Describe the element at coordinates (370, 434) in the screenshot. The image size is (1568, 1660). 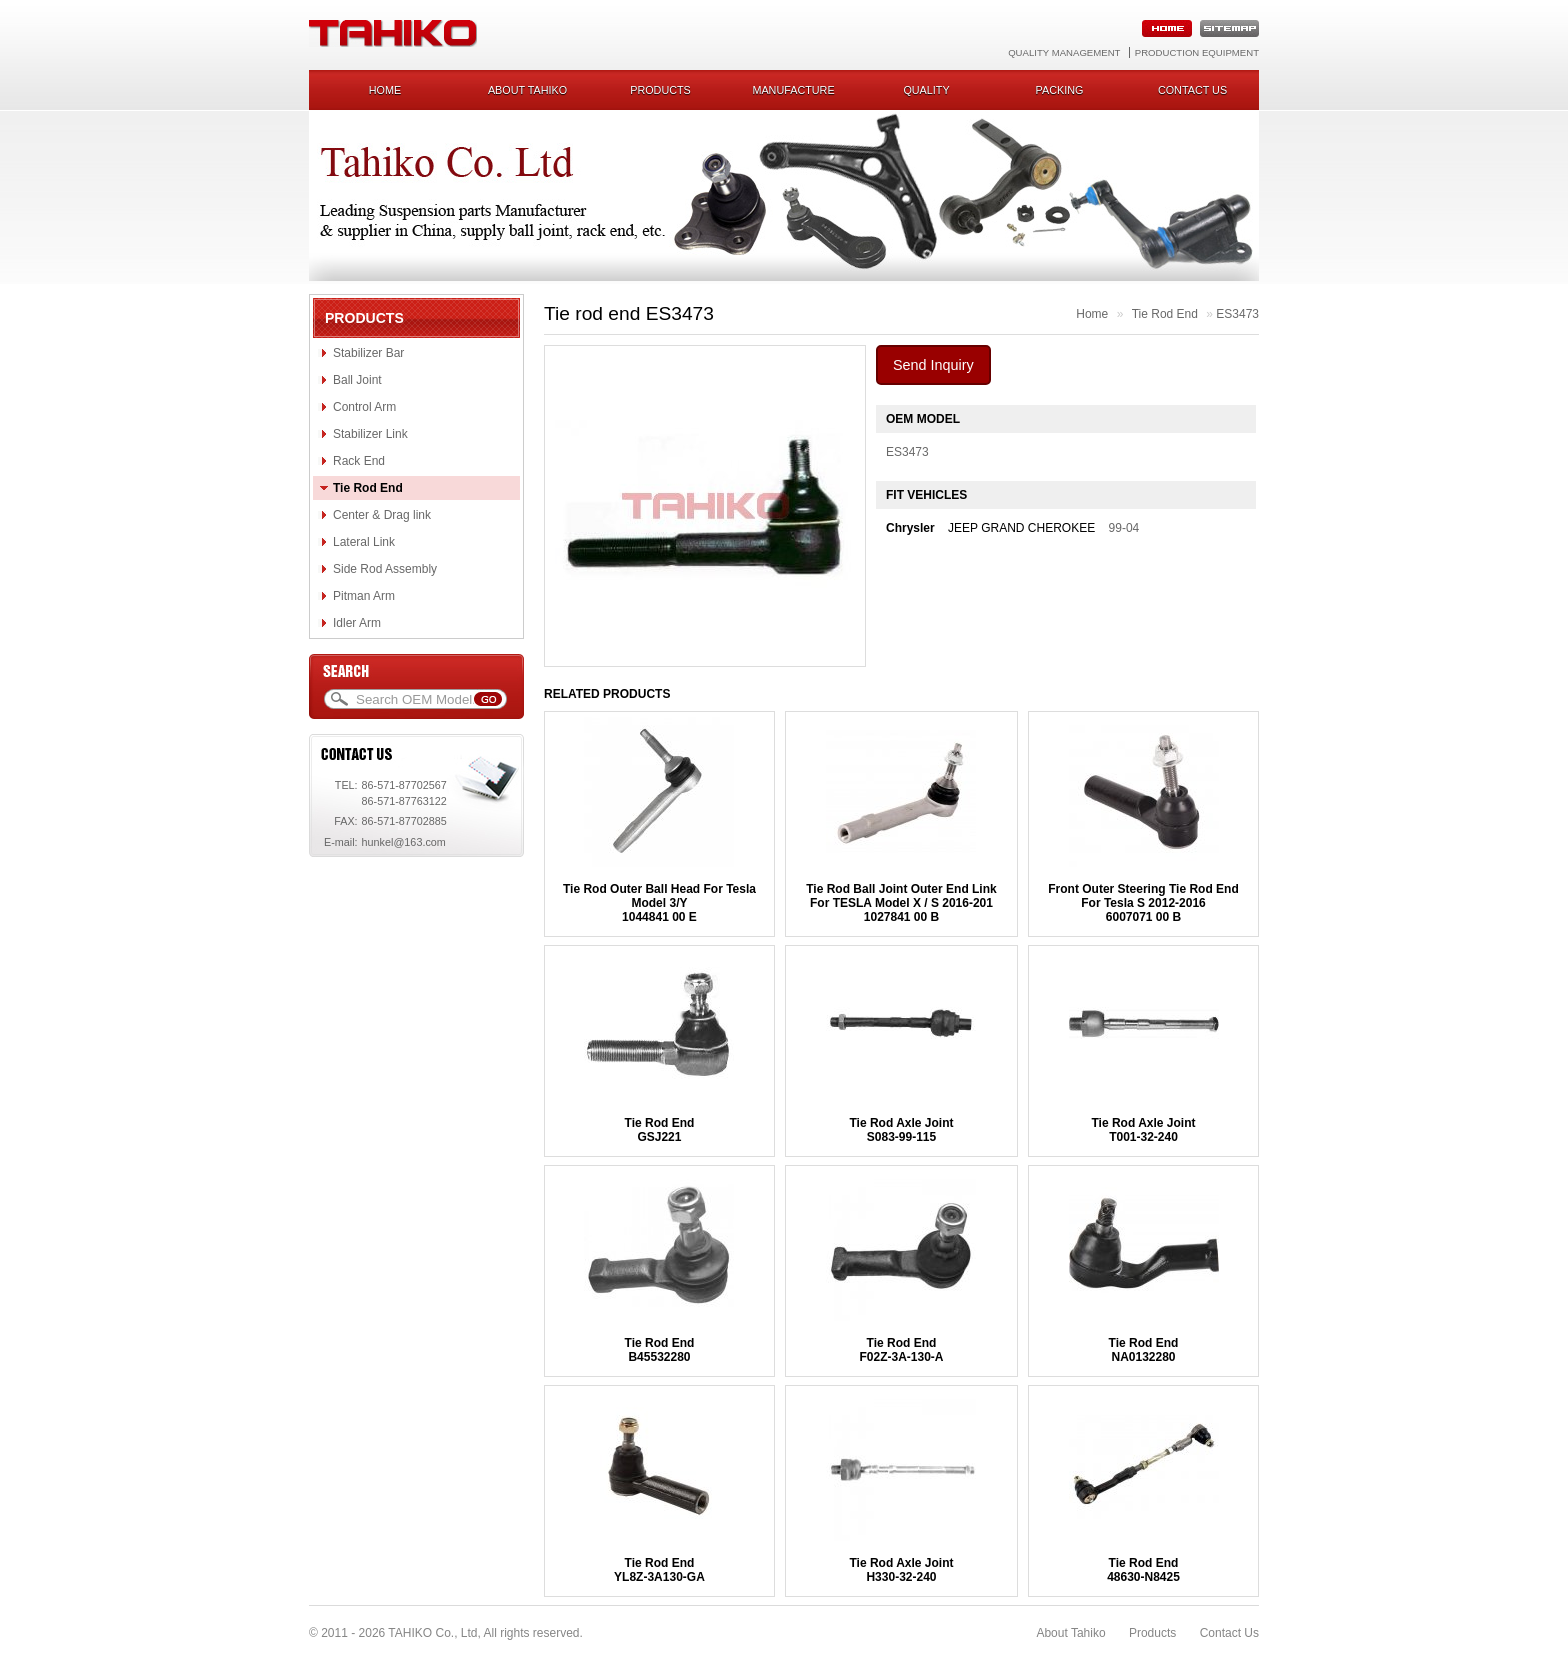
I see `Stabilizer Link` at that location.